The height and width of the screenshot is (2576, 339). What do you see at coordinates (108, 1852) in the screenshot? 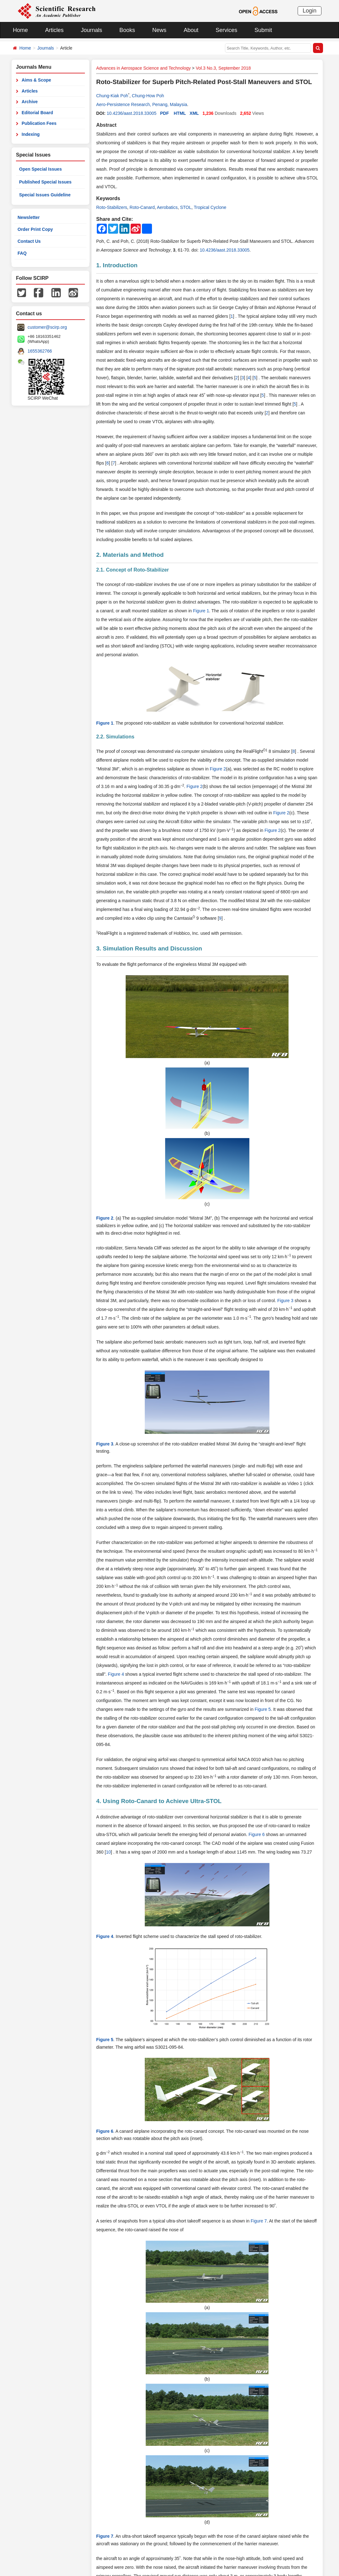
I see `10` at bounding box center [108, 1852].